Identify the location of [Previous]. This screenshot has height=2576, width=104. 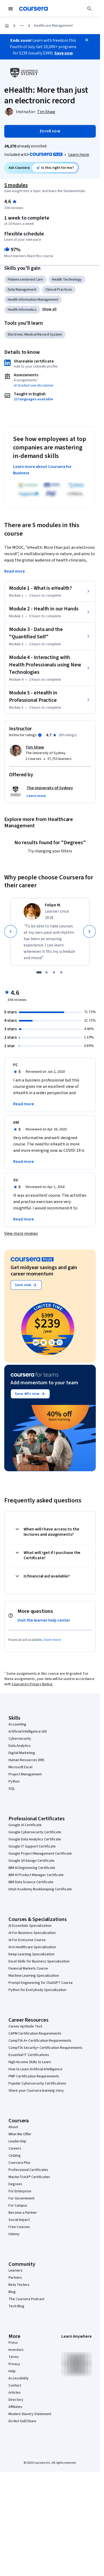
(10, 931).